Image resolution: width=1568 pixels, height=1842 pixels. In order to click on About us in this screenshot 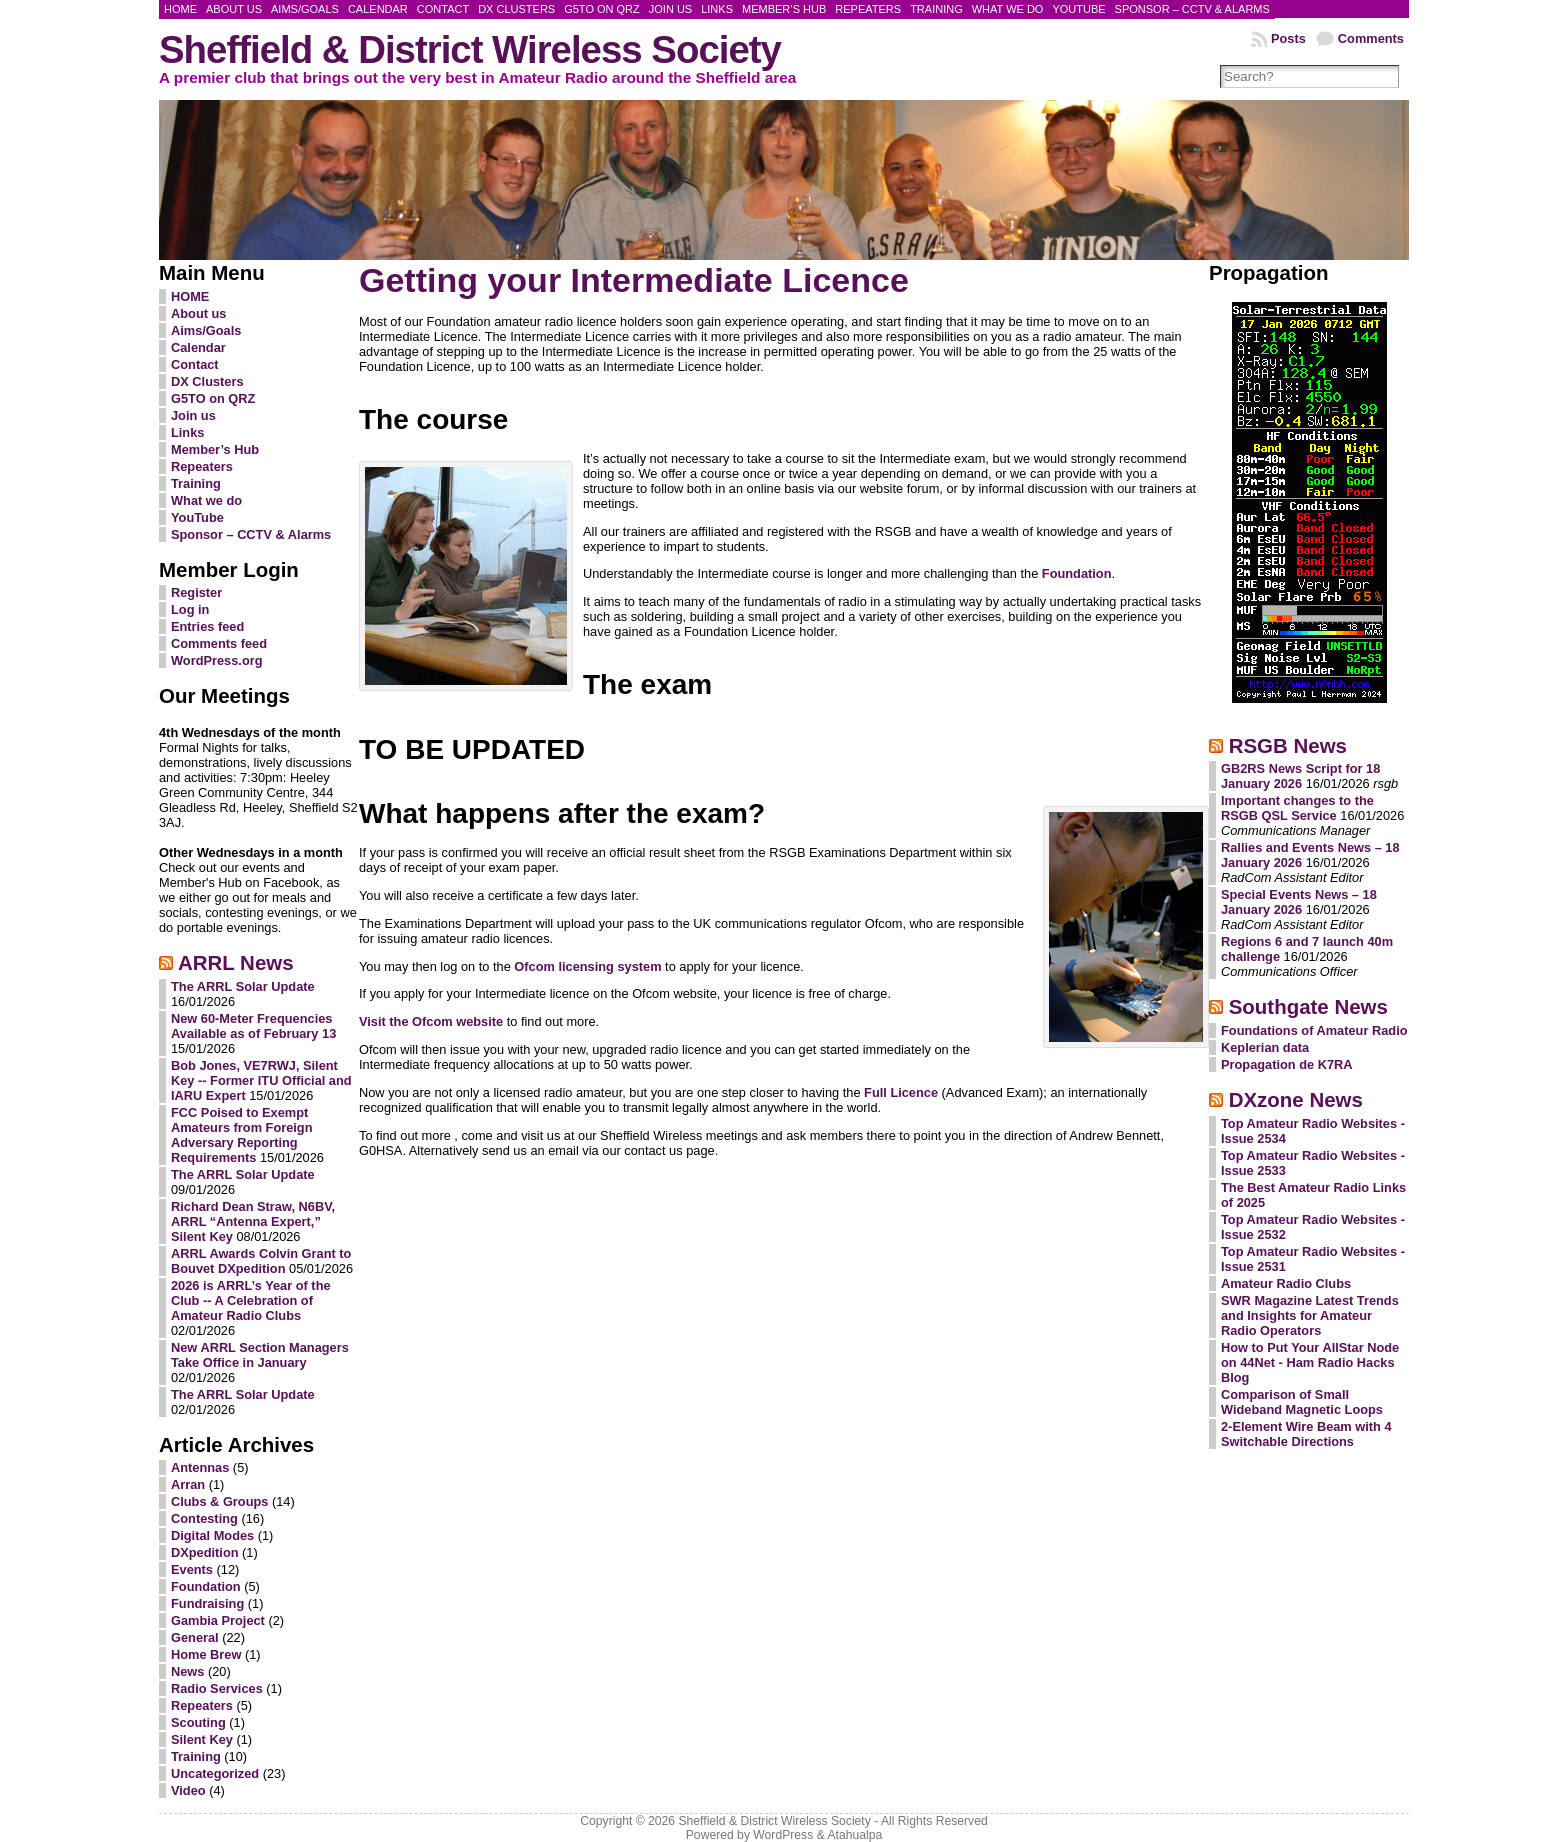, I will do `click(198, 313)`.